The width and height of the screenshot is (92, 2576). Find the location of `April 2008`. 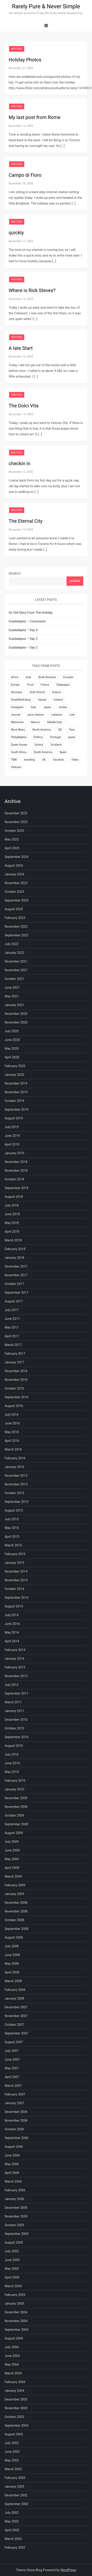

April 2008 is located at coordinates (12, 1972).